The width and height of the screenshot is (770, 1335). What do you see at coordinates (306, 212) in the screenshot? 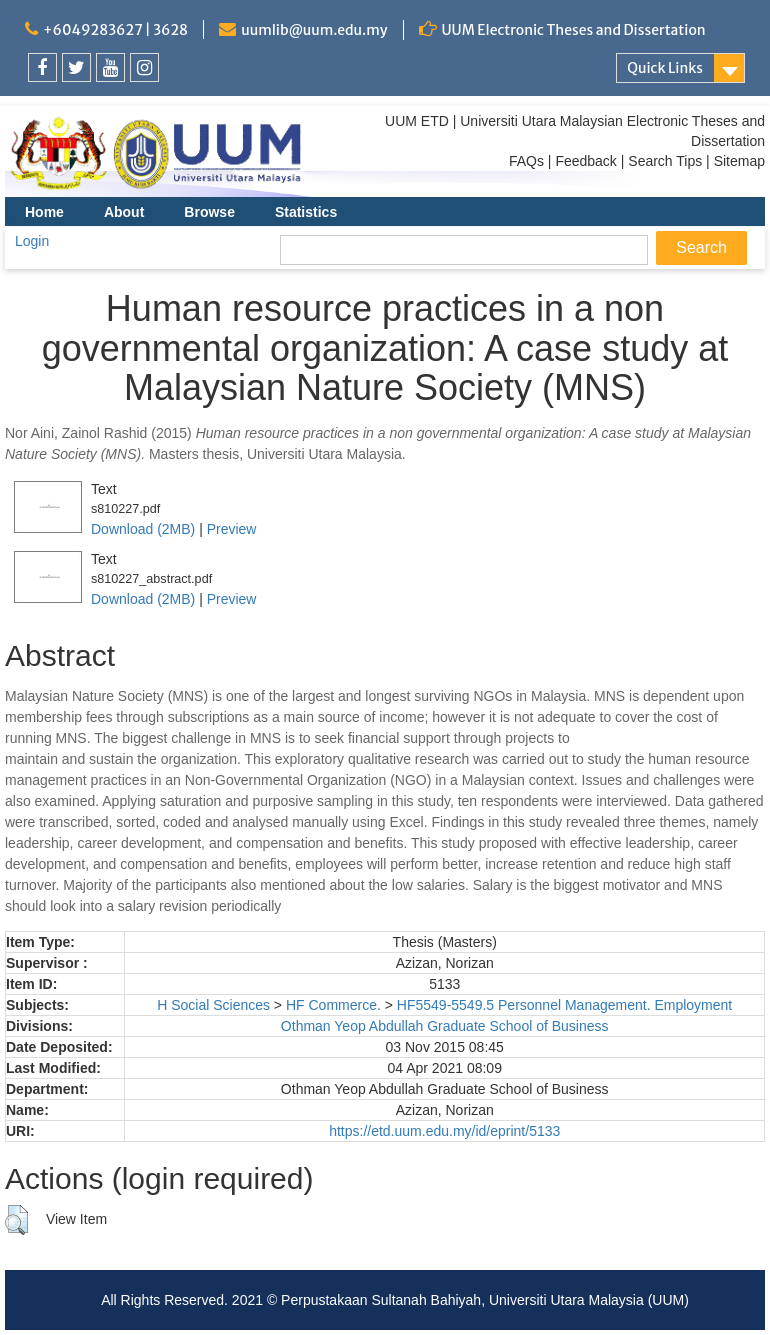
I see `Statistics [menuitem]` at bounding box center [306, 212].